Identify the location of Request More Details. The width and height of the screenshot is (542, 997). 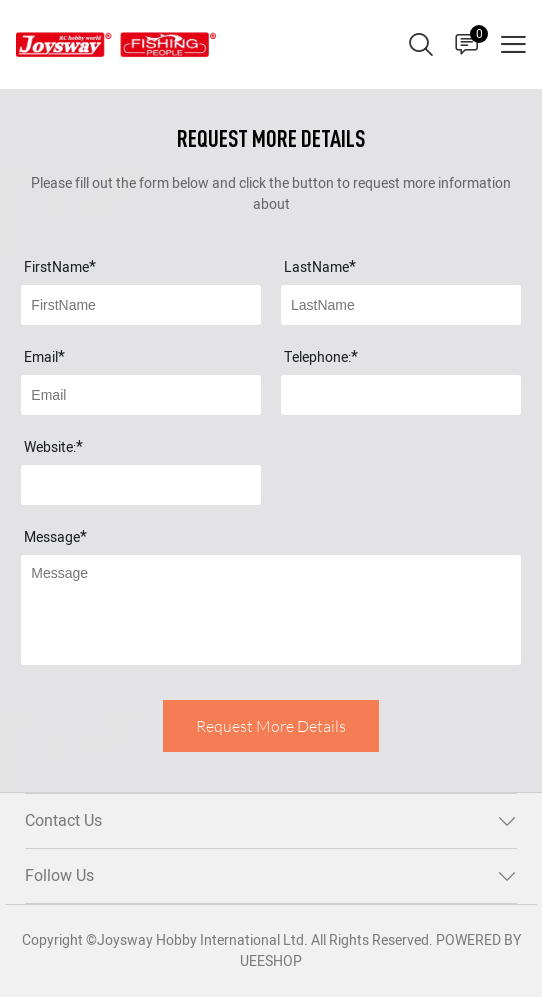
(271, 726).